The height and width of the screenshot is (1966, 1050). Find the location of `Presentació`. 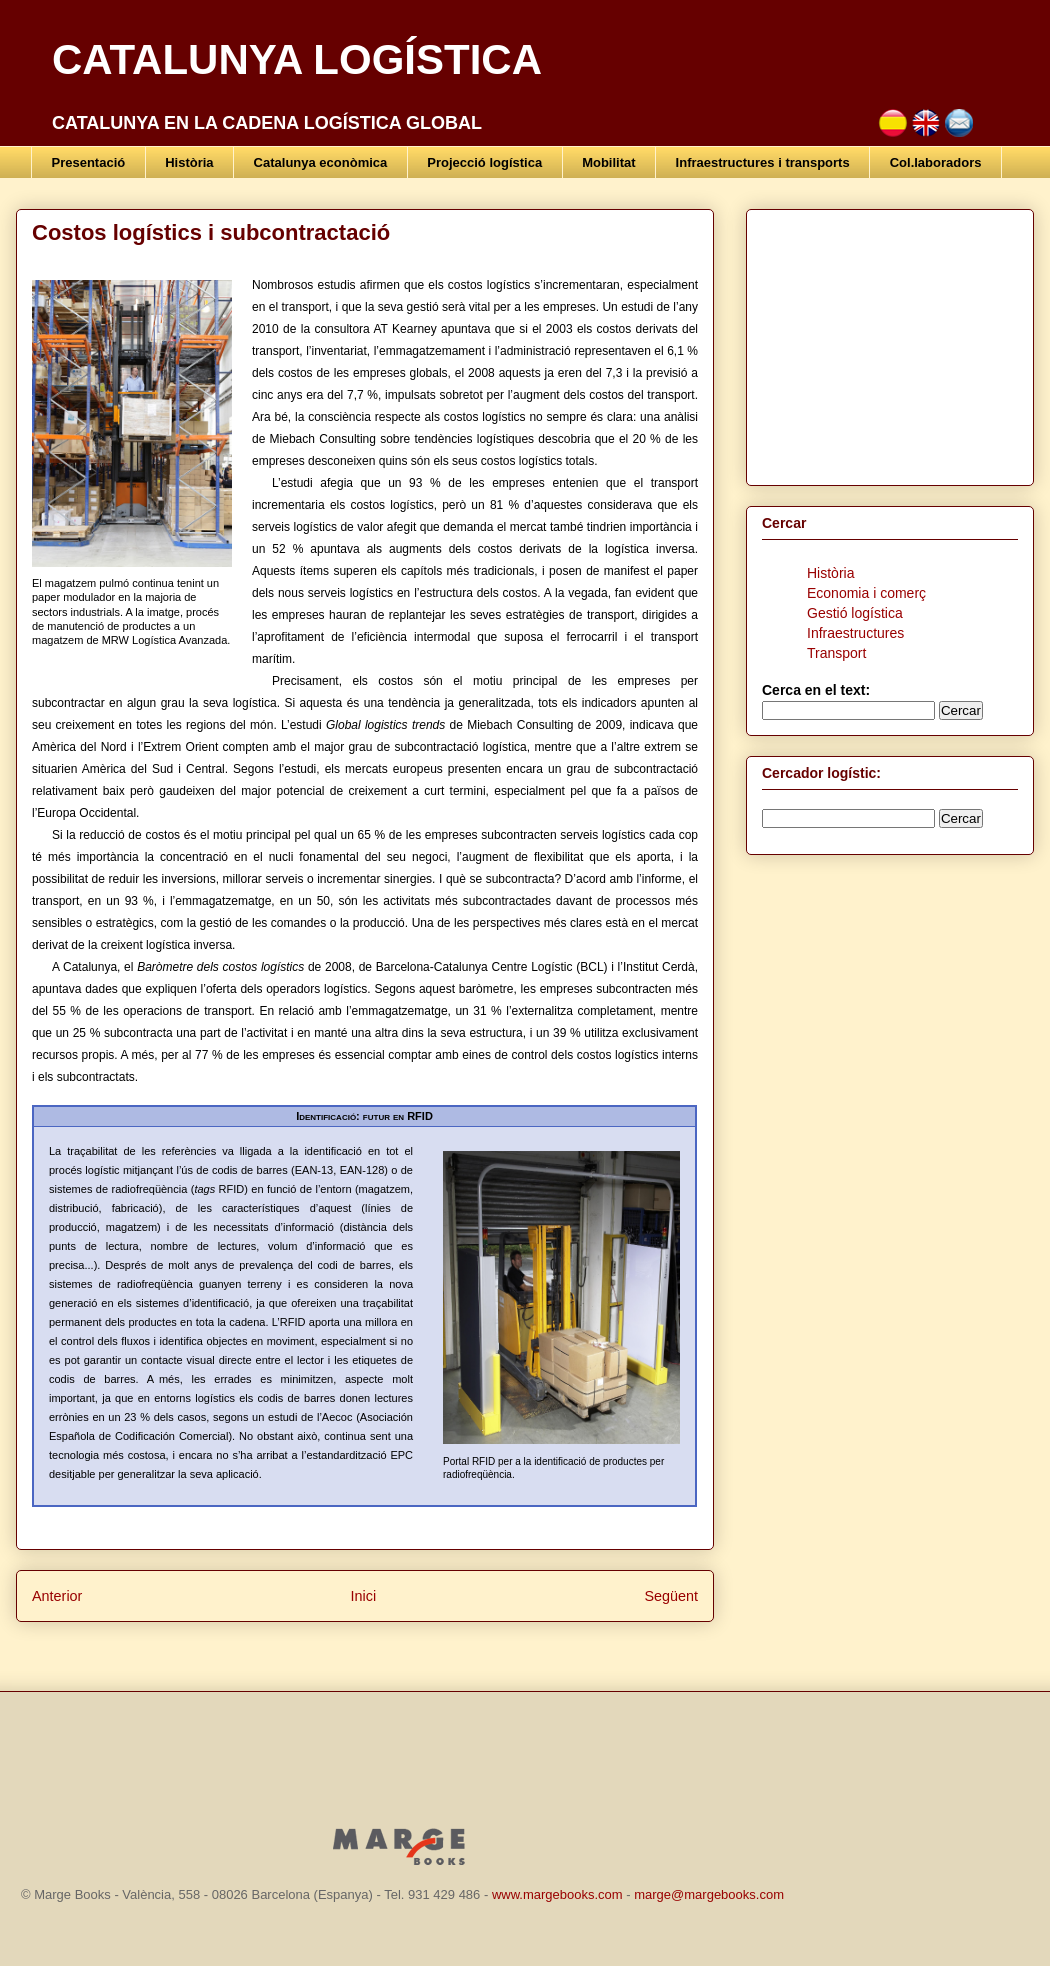

Presentació is located at coordinates (89, 162).